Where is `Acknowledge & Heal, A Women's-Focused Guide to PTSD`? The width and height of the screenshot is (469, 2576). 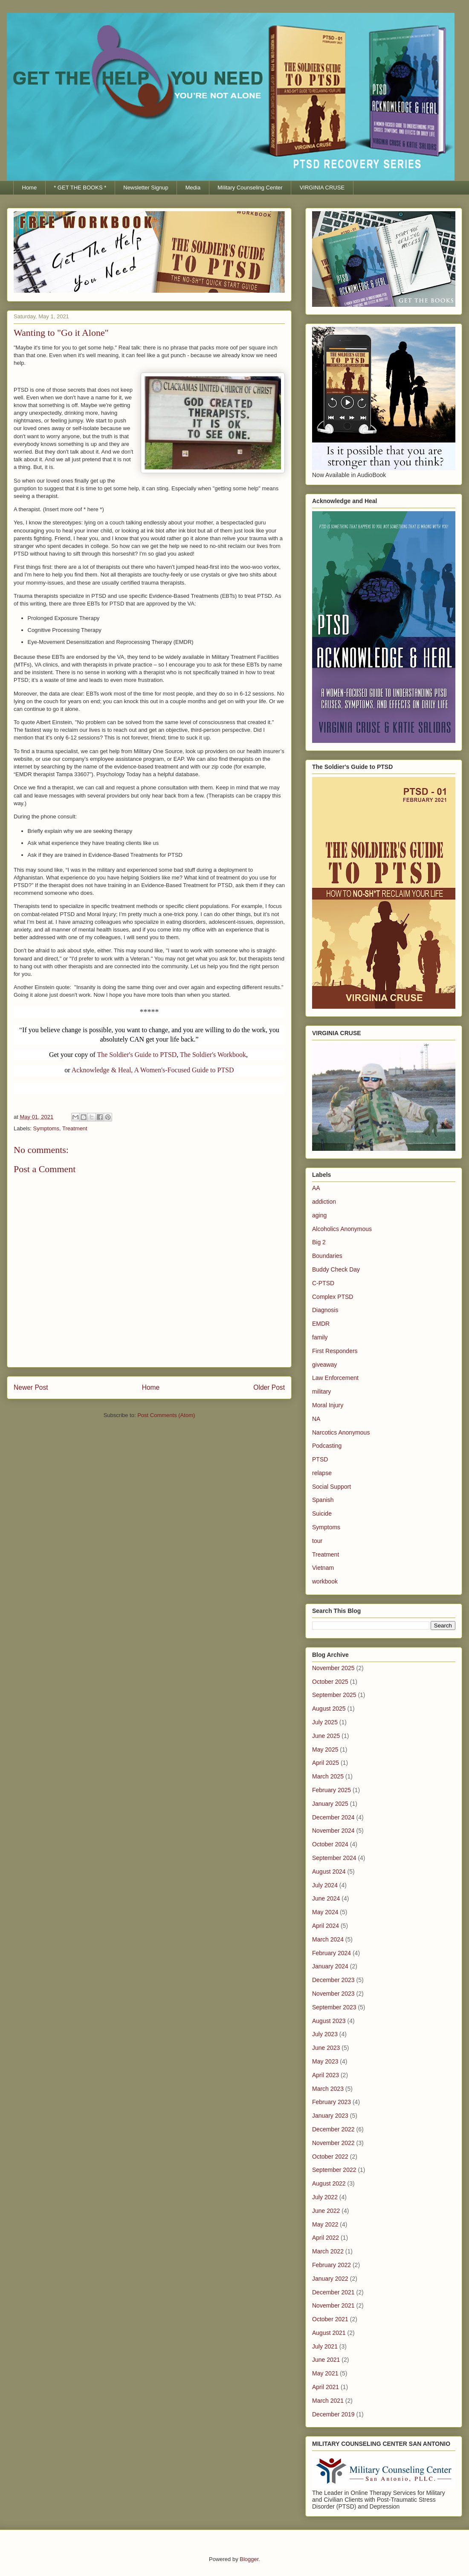 Acknowledge & Heal, A Women's-Focused Guide to PTSD is located at coordinates (153, 1070).